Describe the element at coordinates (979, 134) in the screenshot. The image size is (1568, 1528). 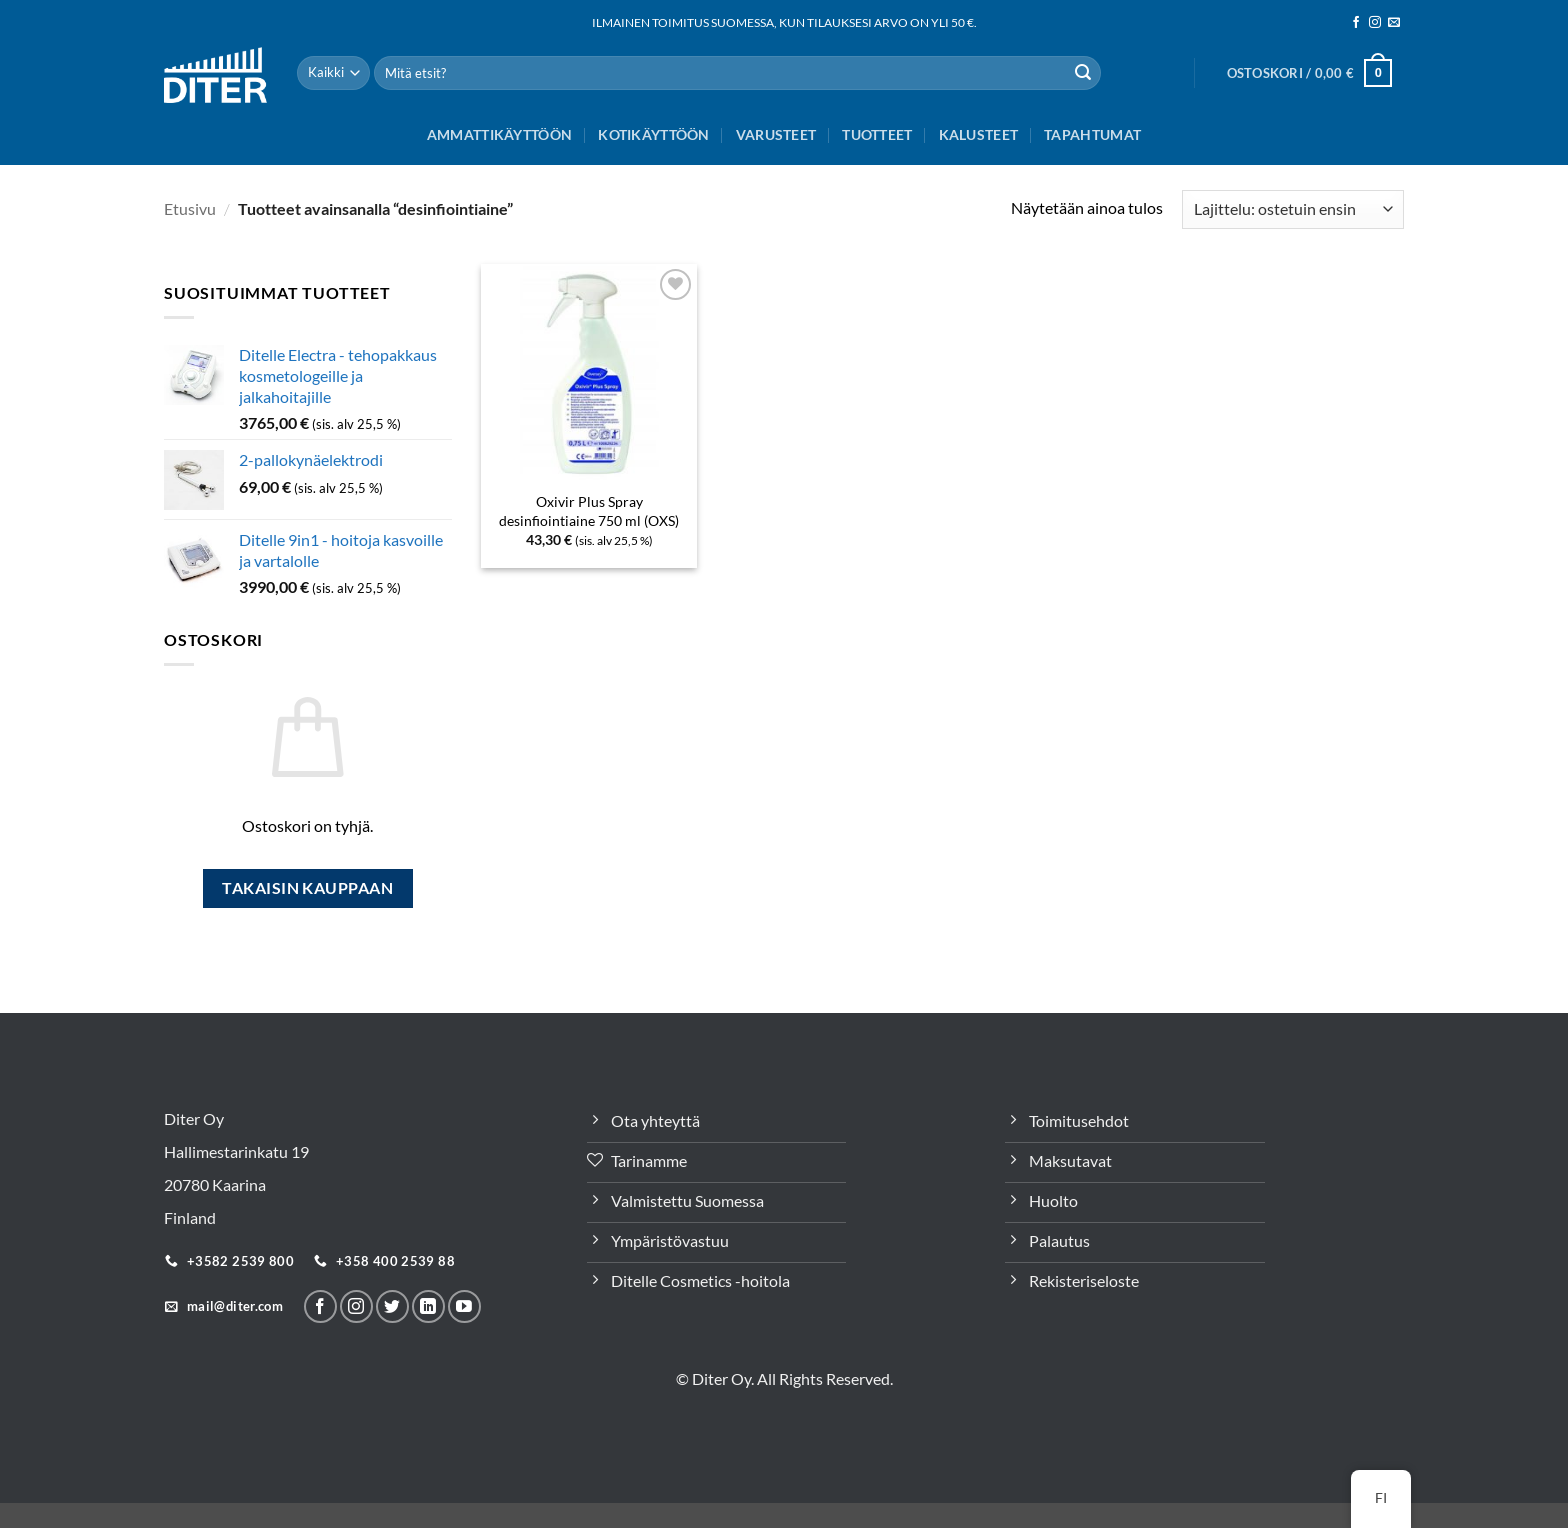
I see `Kalusteet` at that location.